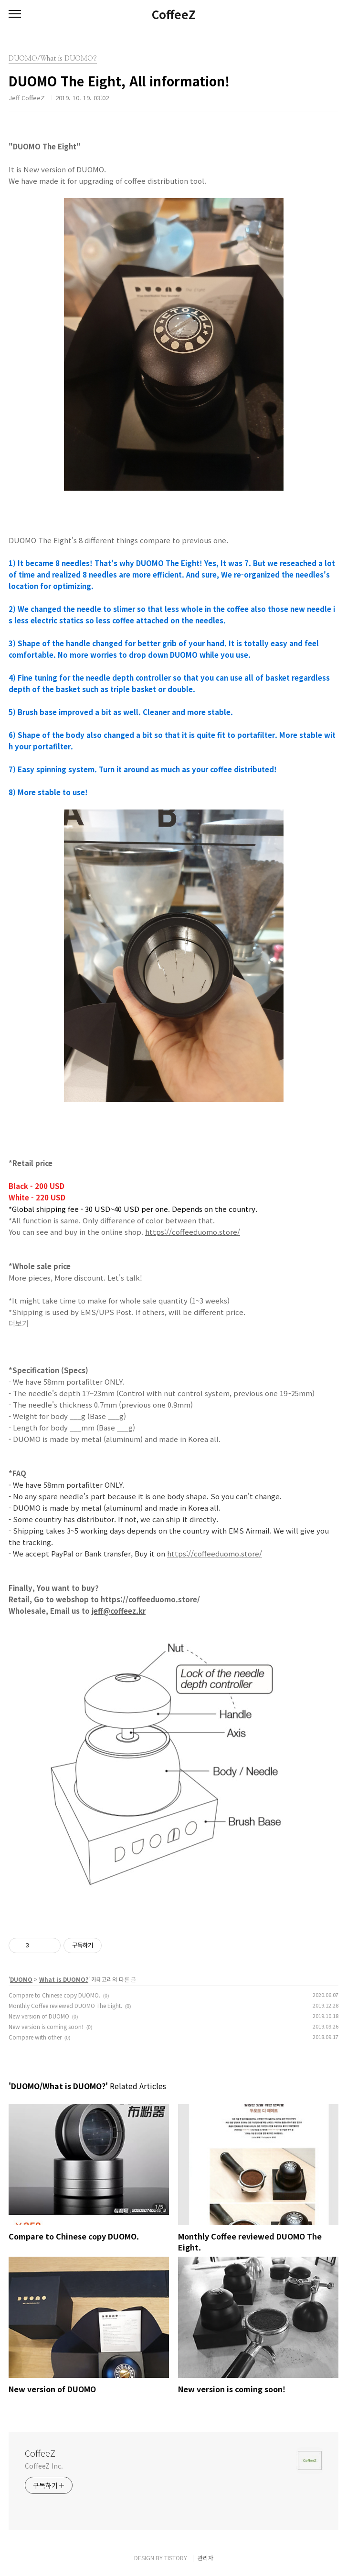 This screenshot has height=2576, width=347. What do you see at coordinates (46, 2026) in the screenshot?
I see `New version is coming soon!` at bounding box center [46, 2026].